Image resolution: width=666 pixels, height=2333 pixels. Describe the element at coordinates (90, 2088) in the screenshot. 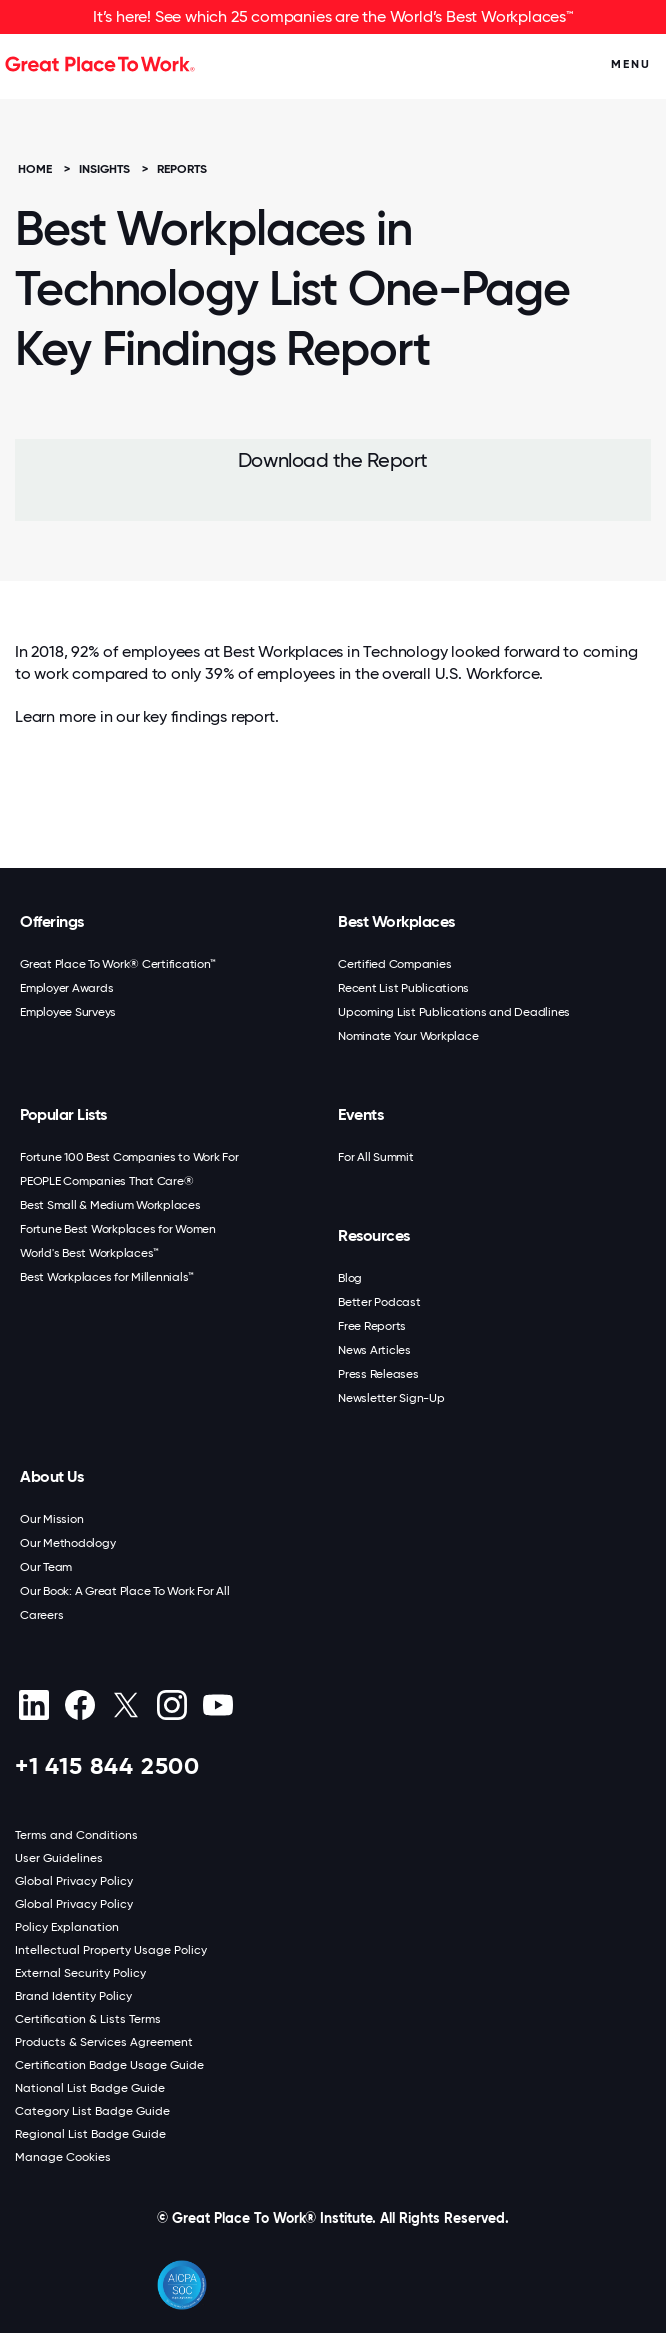

I see `National List Badge Guide` at that location.